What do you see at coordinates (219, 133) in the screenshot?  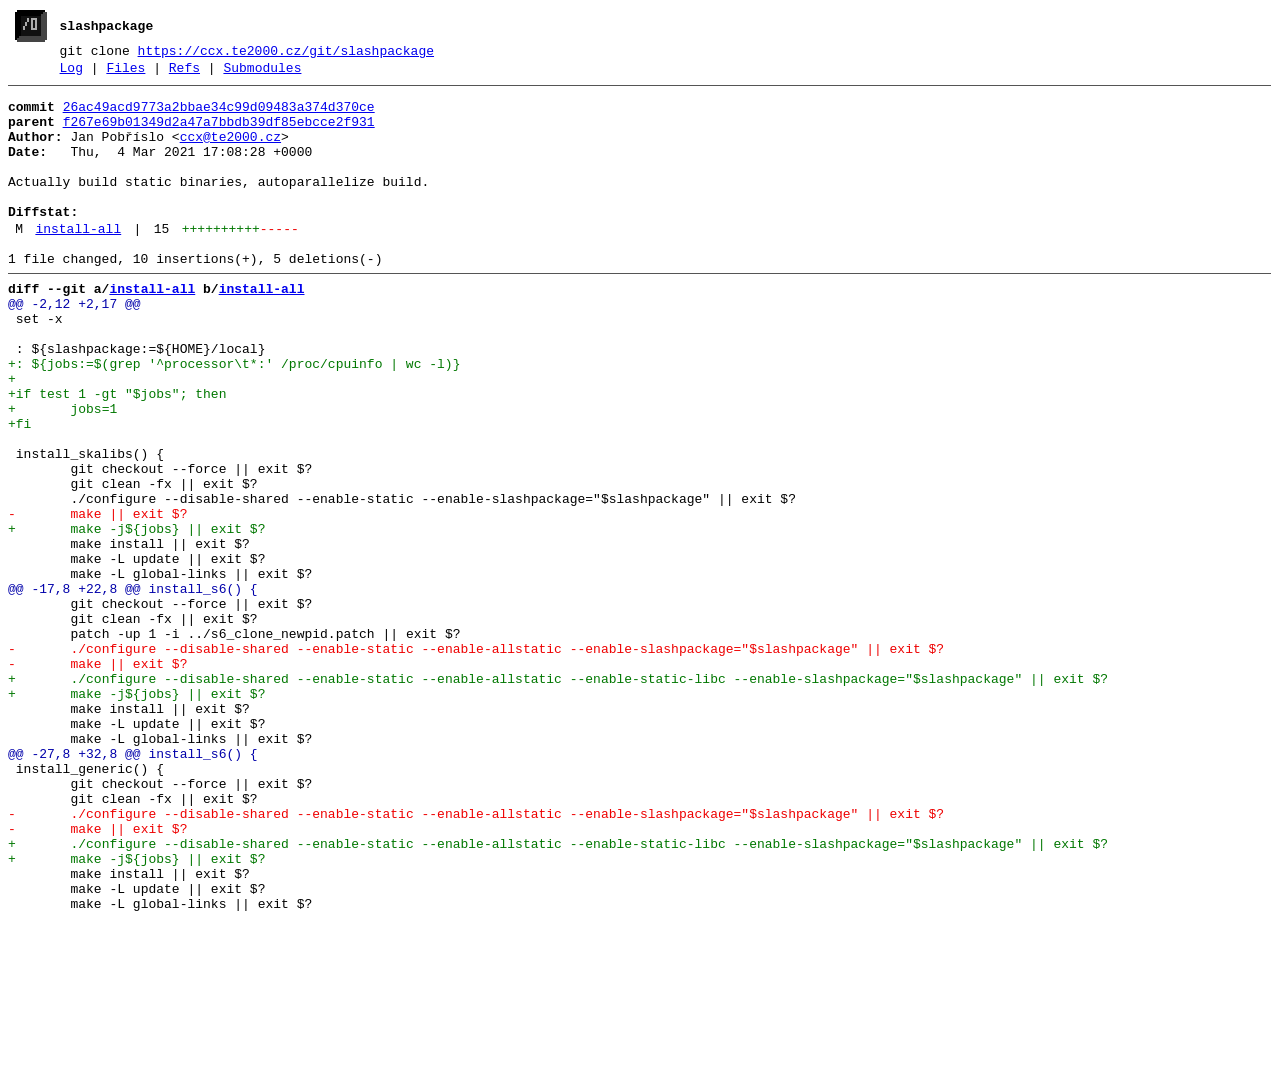 I see `f267e69b01349d2a47a7bbdb39df85ebcce2f931` at bounding box center [219, 133].